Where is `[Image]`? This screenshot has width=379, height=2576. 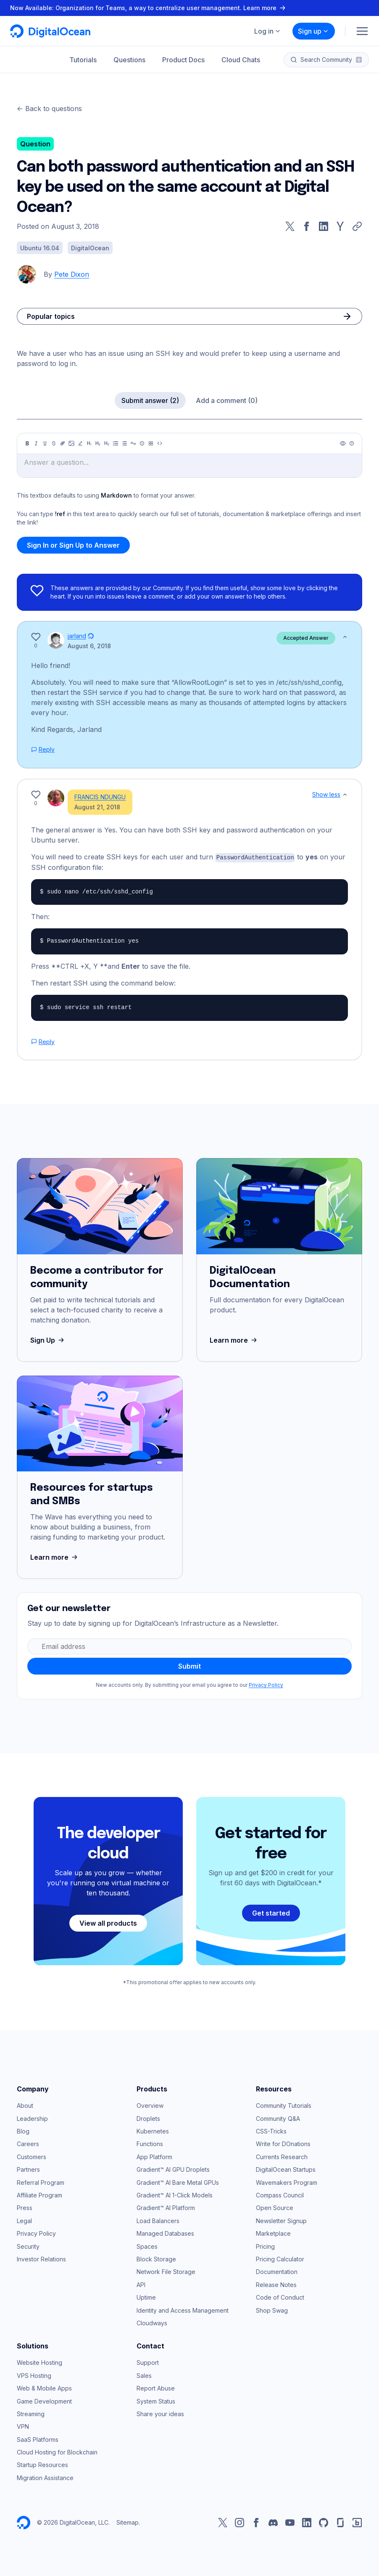
[Image] is located at coordinates (71, 443).